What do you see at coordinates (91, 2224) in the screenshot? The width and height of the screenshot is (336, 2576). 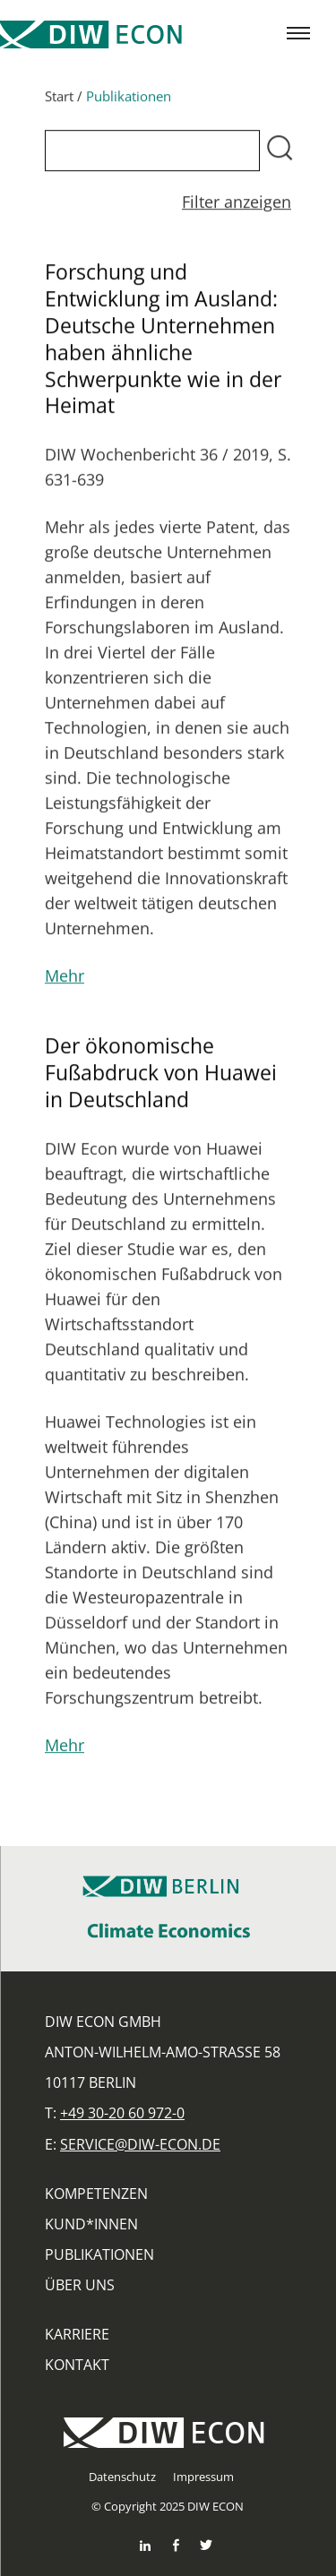 I see `Kund*innen` at bounding box center [91, 2224].